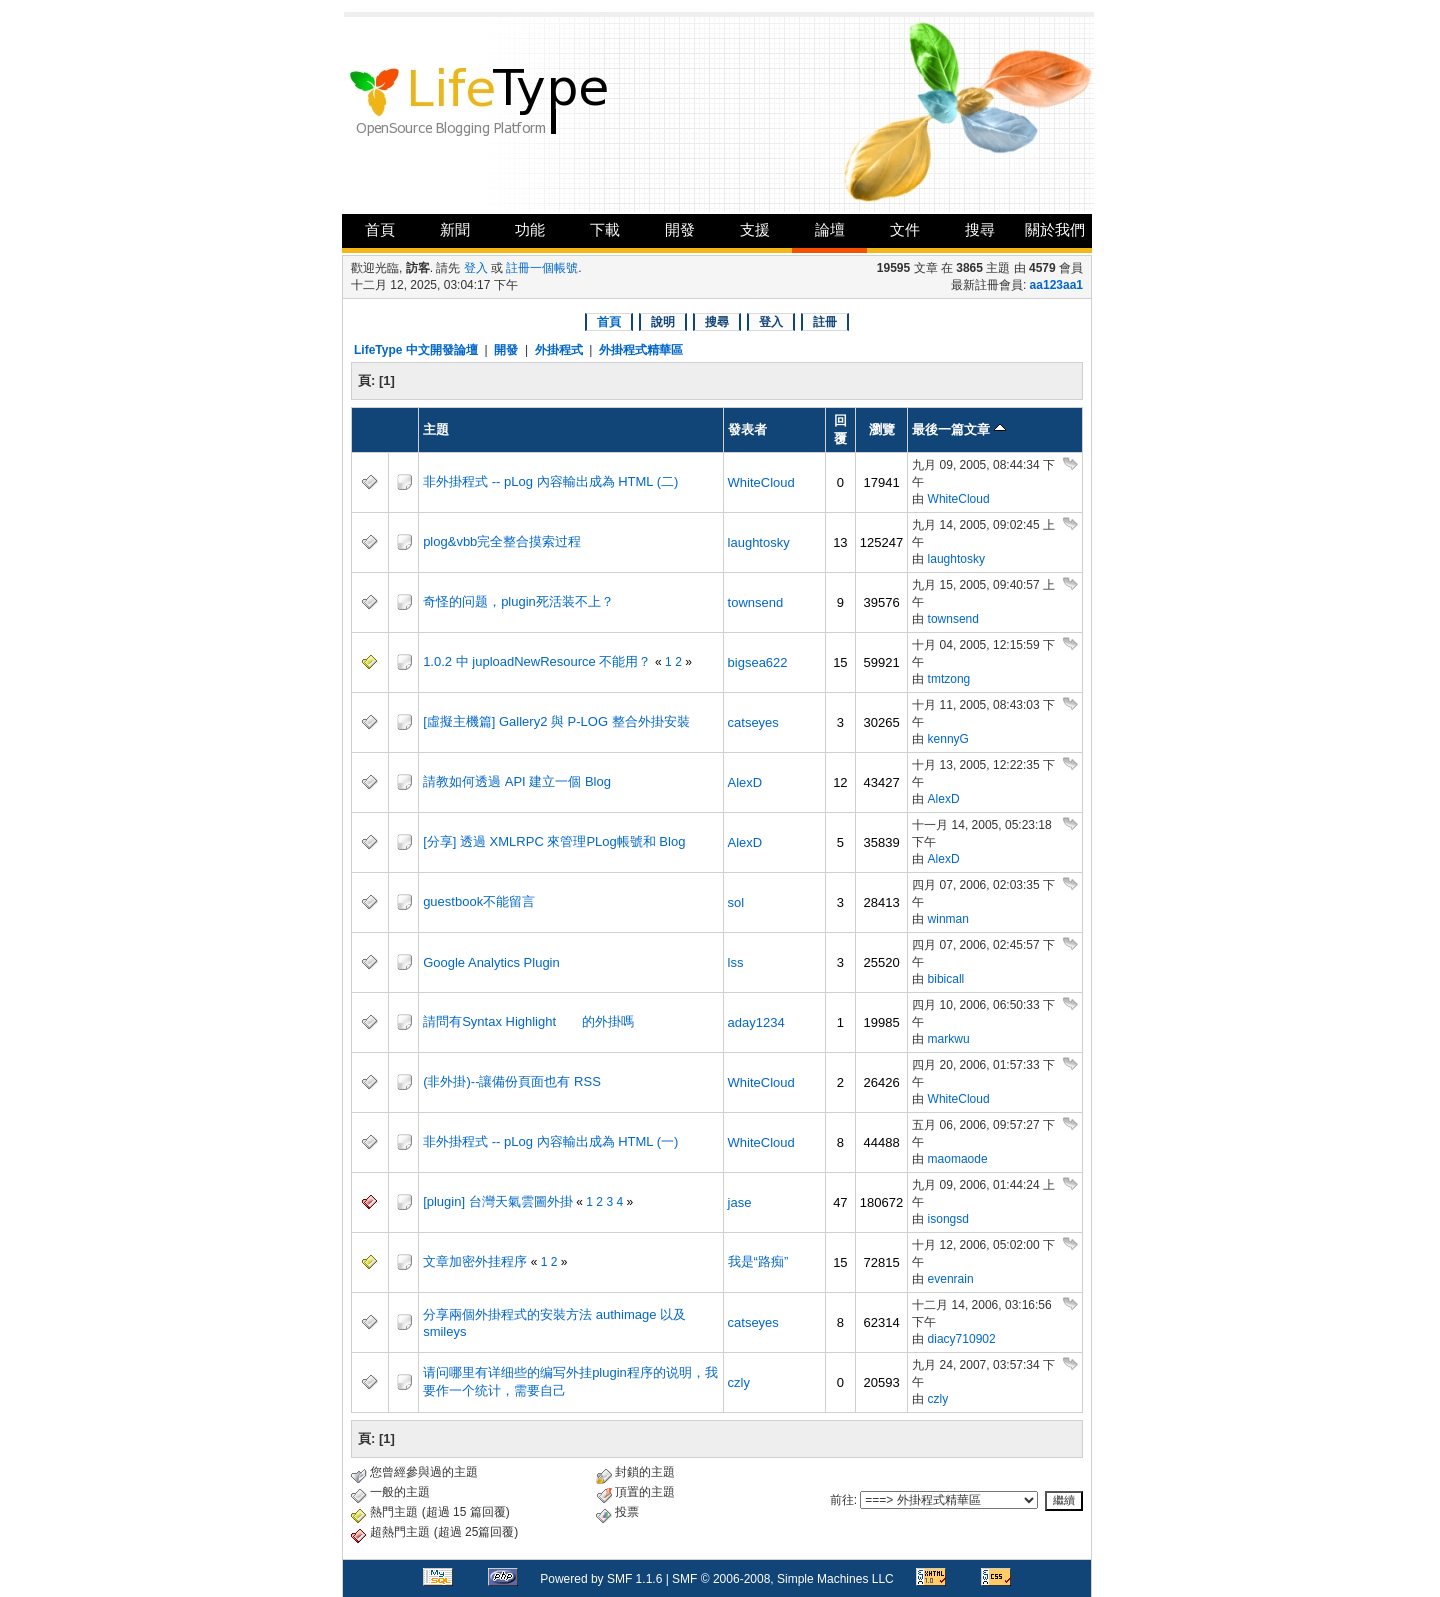 The width and height of the screenshot is (1440, 1597). Describe the element at coordinates (550, 1141) in the screenshot. I see `非外掛程式 -- pLog 內容輸出成為 HTML (一)` at that location.